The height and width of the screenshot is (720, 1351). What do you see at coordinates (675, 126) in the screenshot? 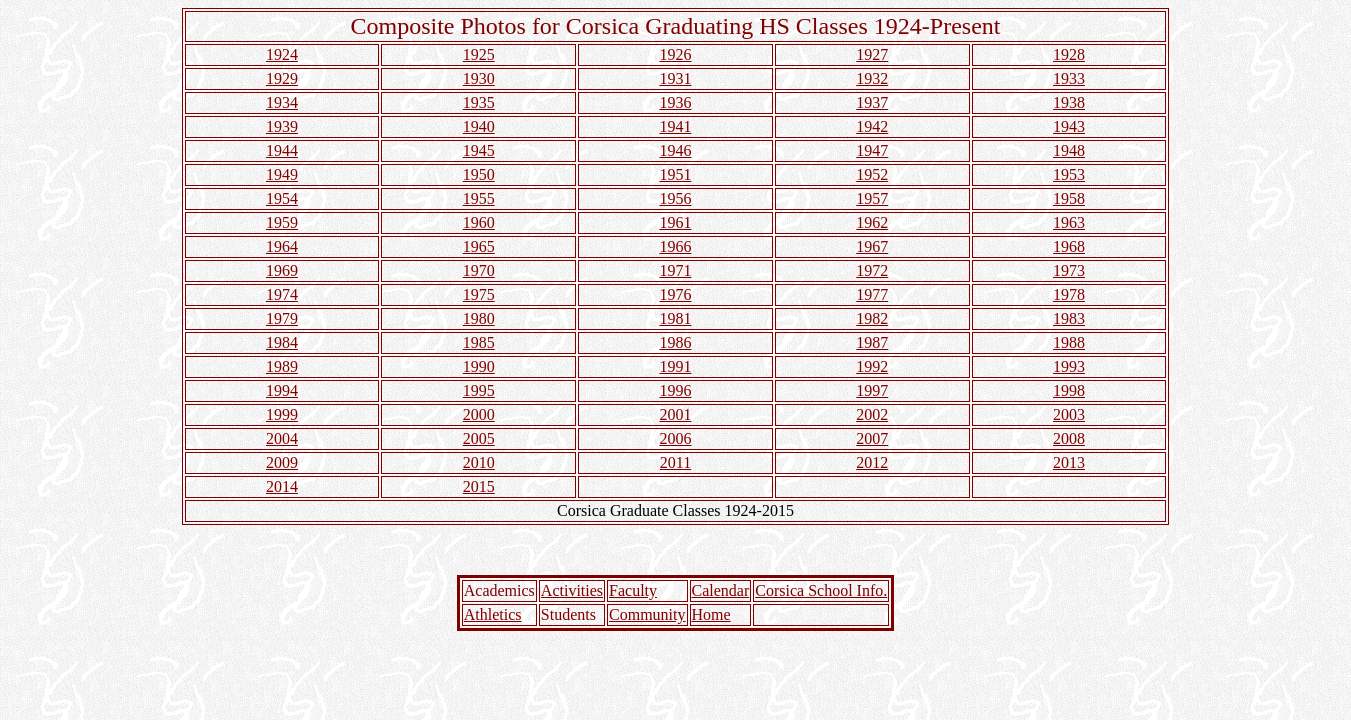
I see `1941` at bounding box center [675, 126].